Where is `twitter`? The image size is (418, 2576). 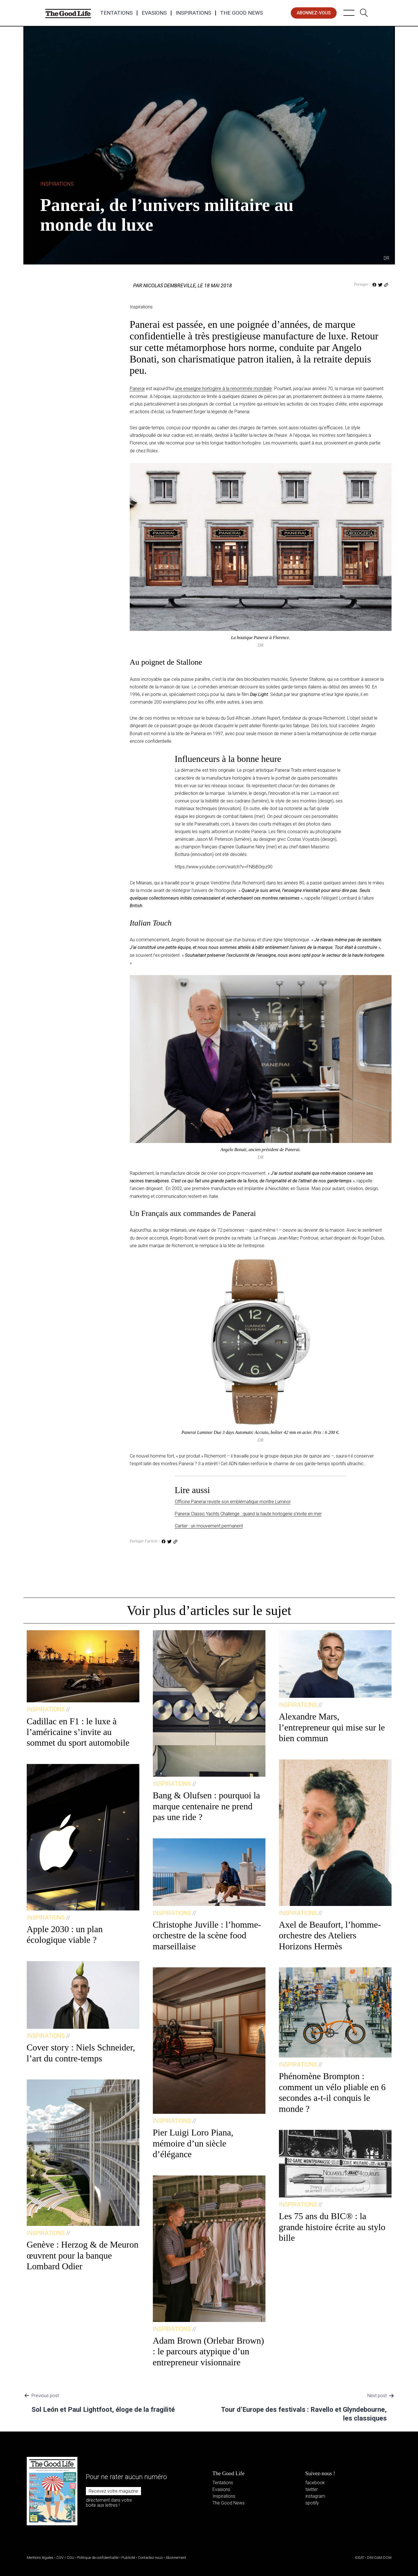
twitter is located at coordinates (311, 2489).